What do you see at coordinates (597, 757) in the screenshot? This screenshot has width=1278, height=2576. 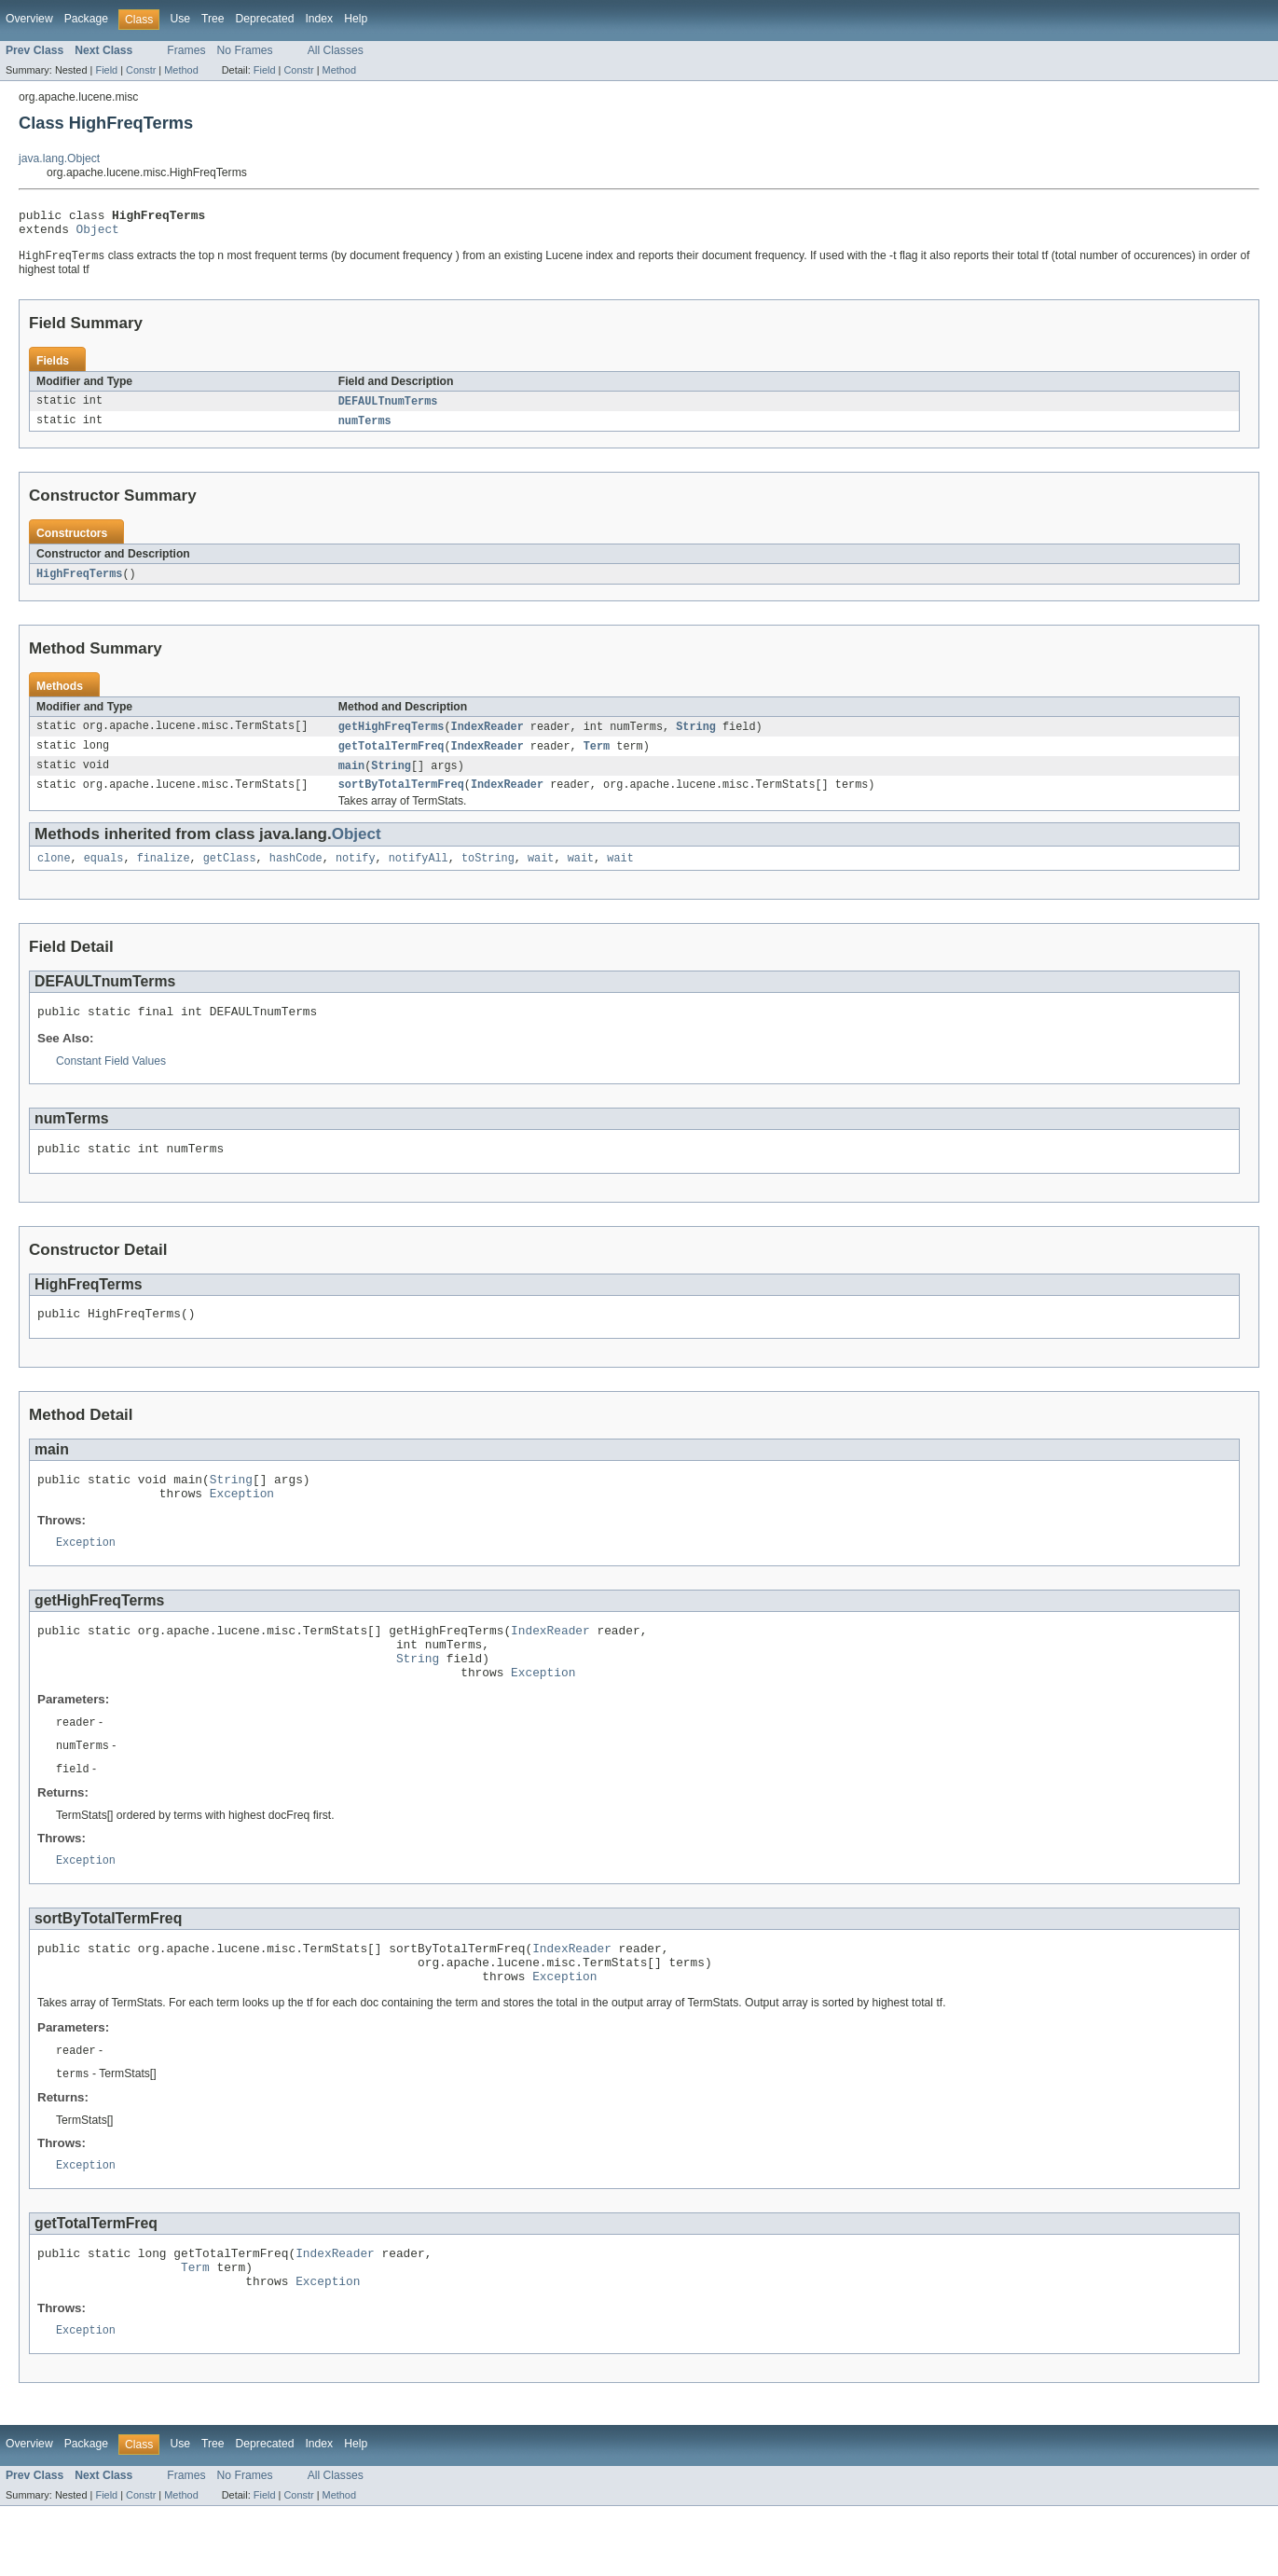 I see `Term` at bounding box center [597, 757].